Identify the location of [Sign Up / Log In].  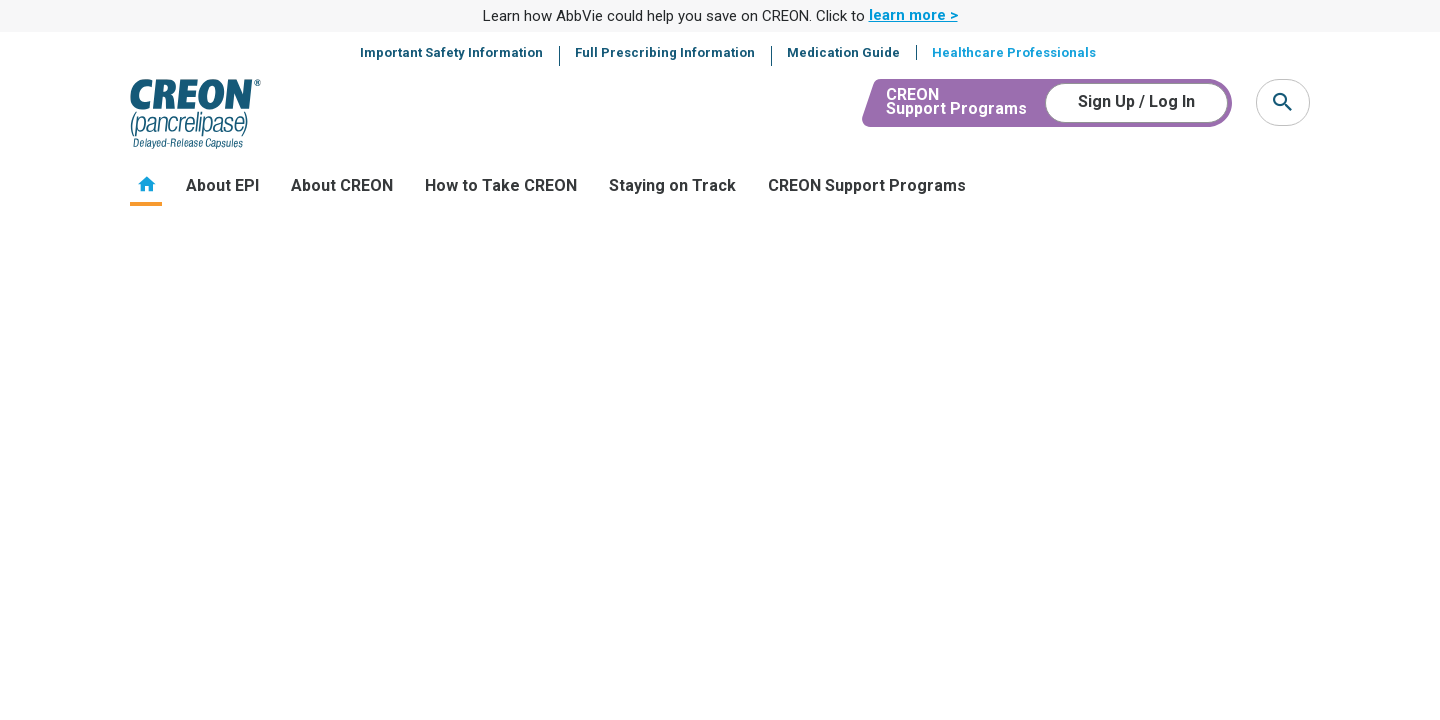
(1136, 103).